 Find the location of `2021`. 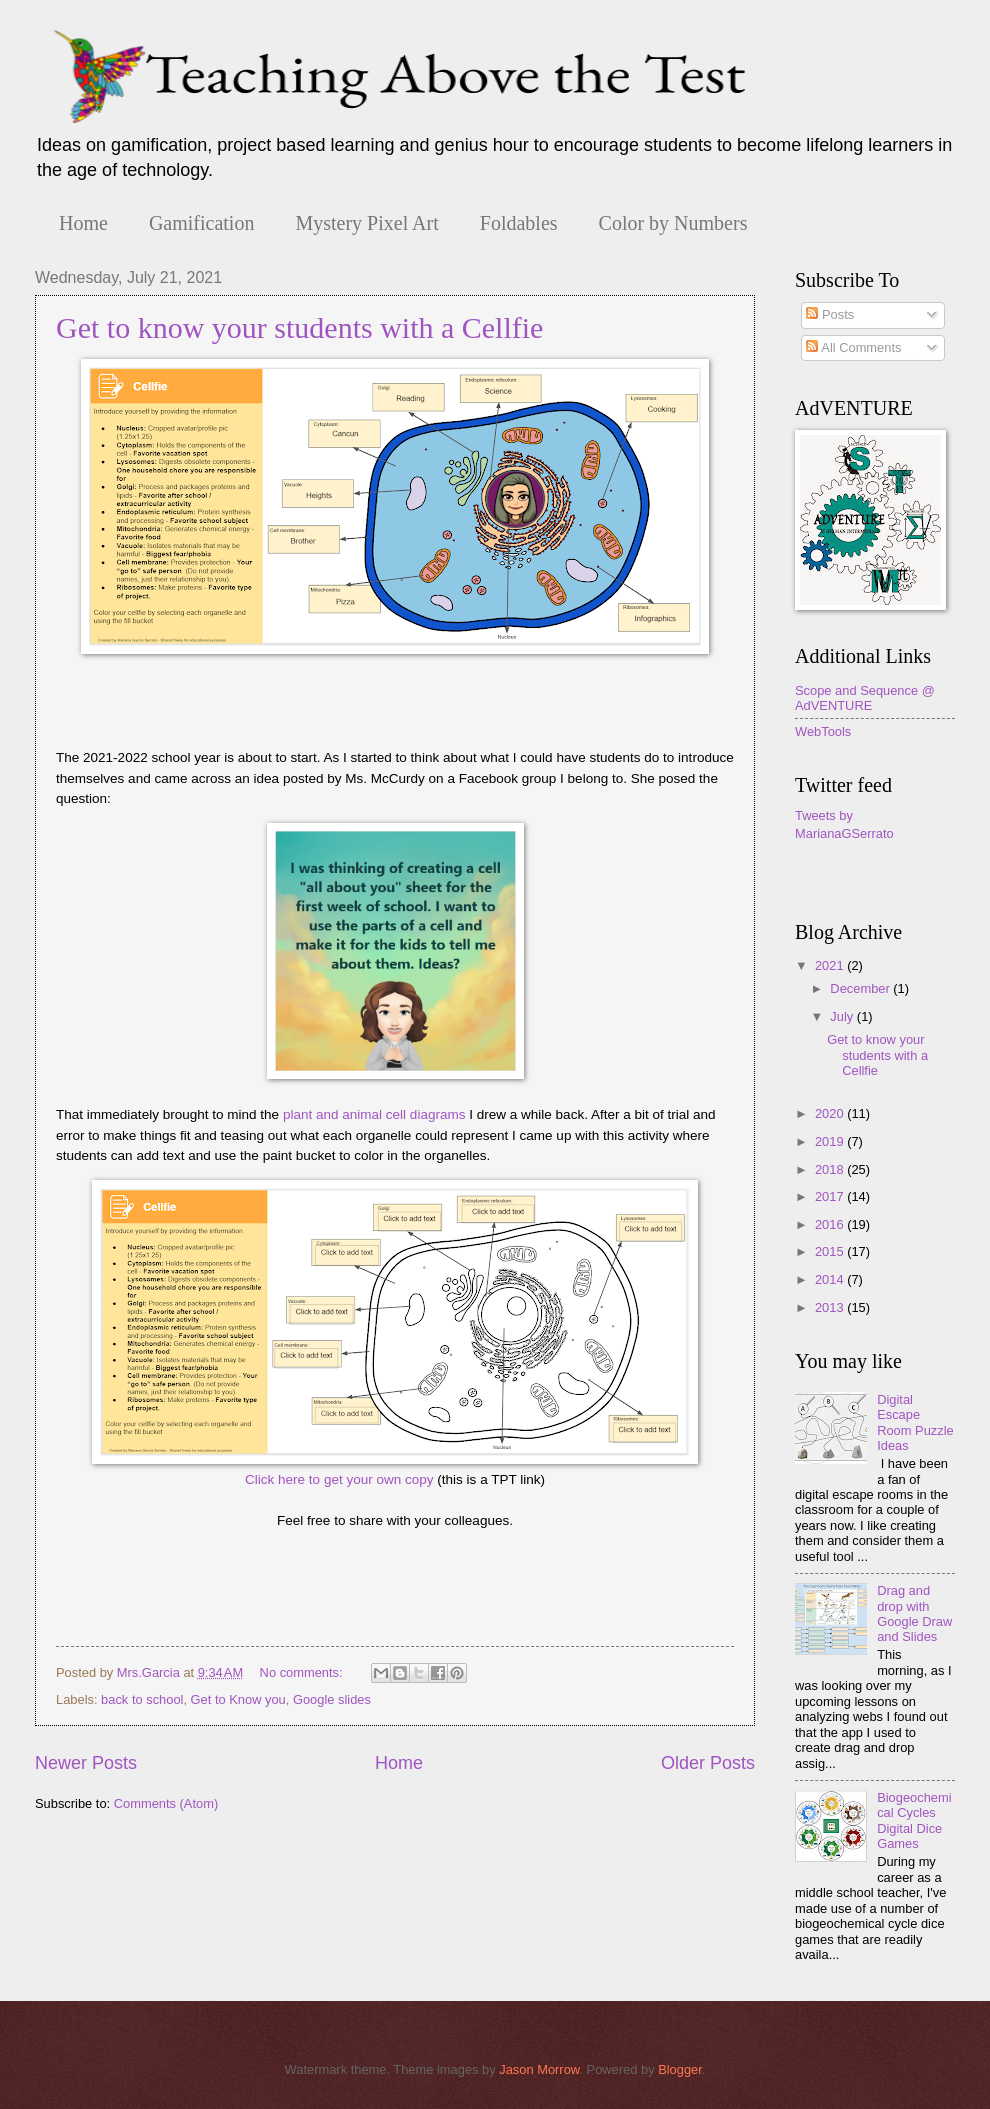

2021 is located at coordinates (831, 965).